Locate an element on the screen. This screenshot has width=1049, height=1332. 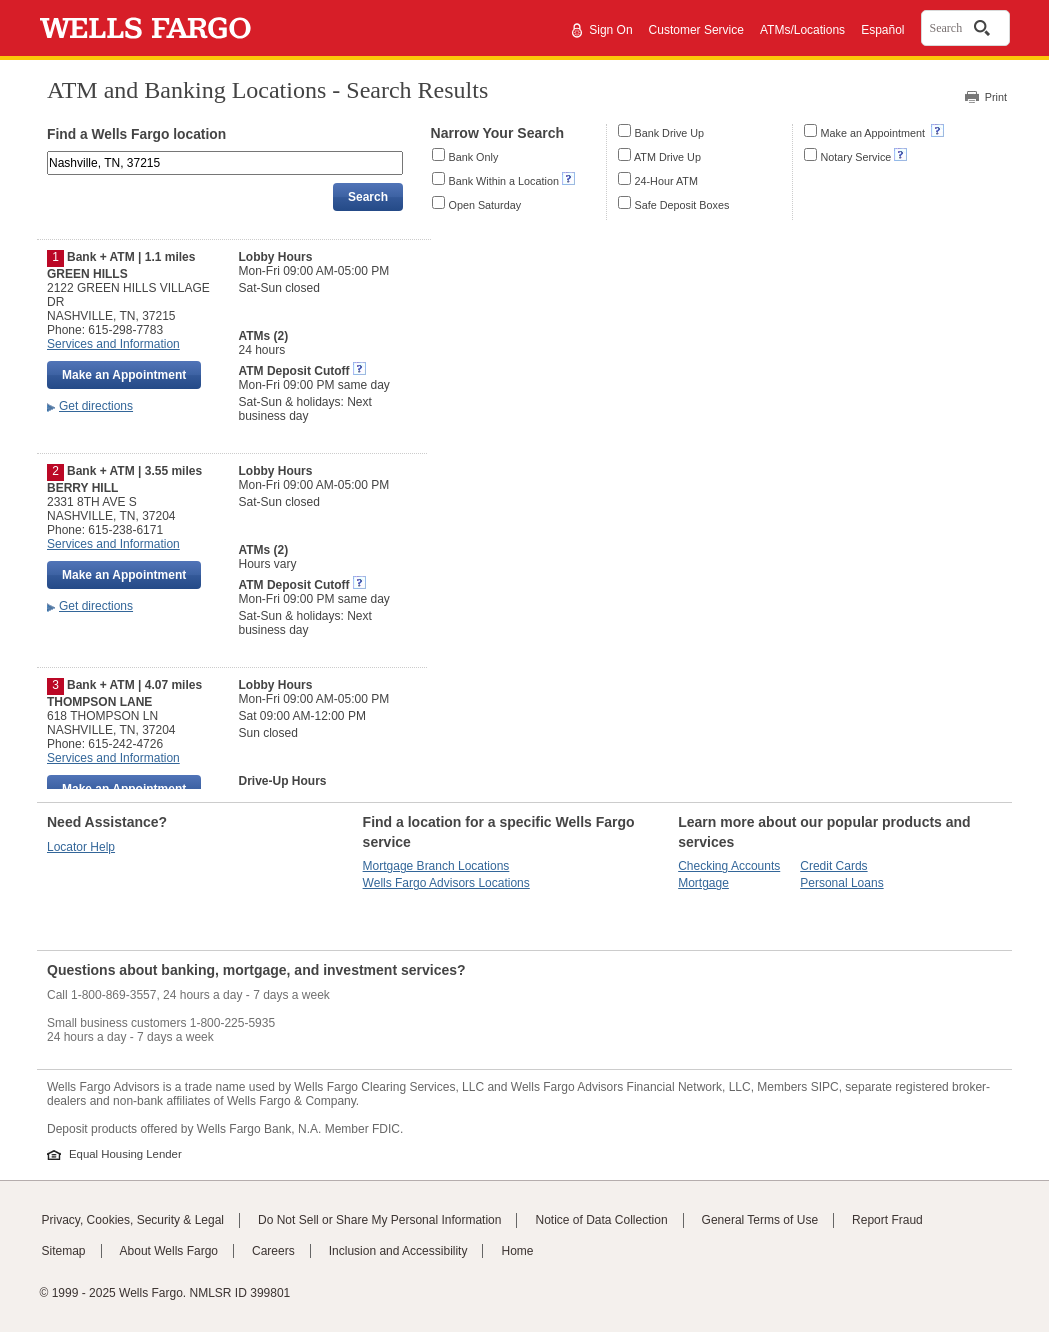
Privacy, Cookies, Security & Legal is located at coordinates (133, 1220).